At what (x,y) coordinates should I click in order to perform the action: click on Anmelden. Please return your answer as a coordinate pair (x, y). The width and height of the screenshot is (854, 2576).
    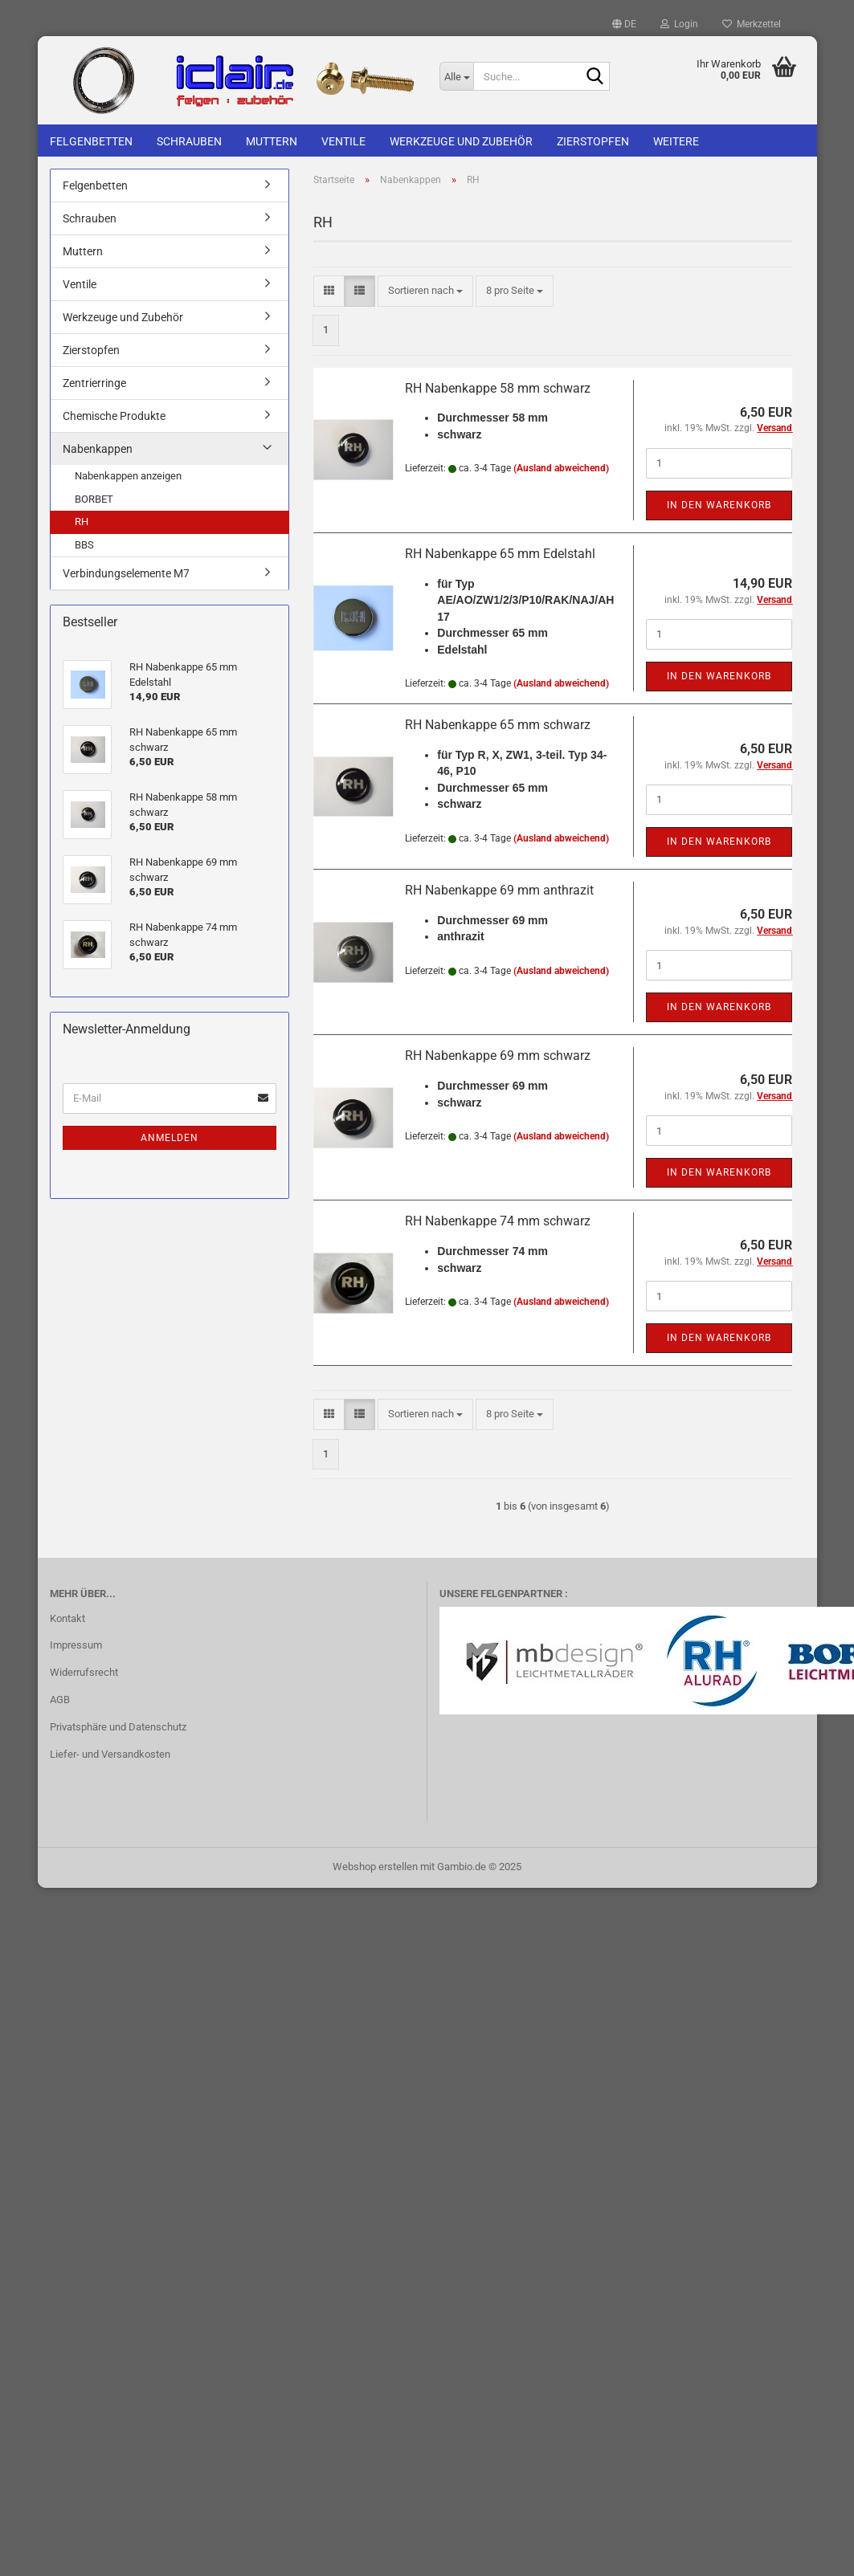
    Looking at the image, I should click on (169, 1137).